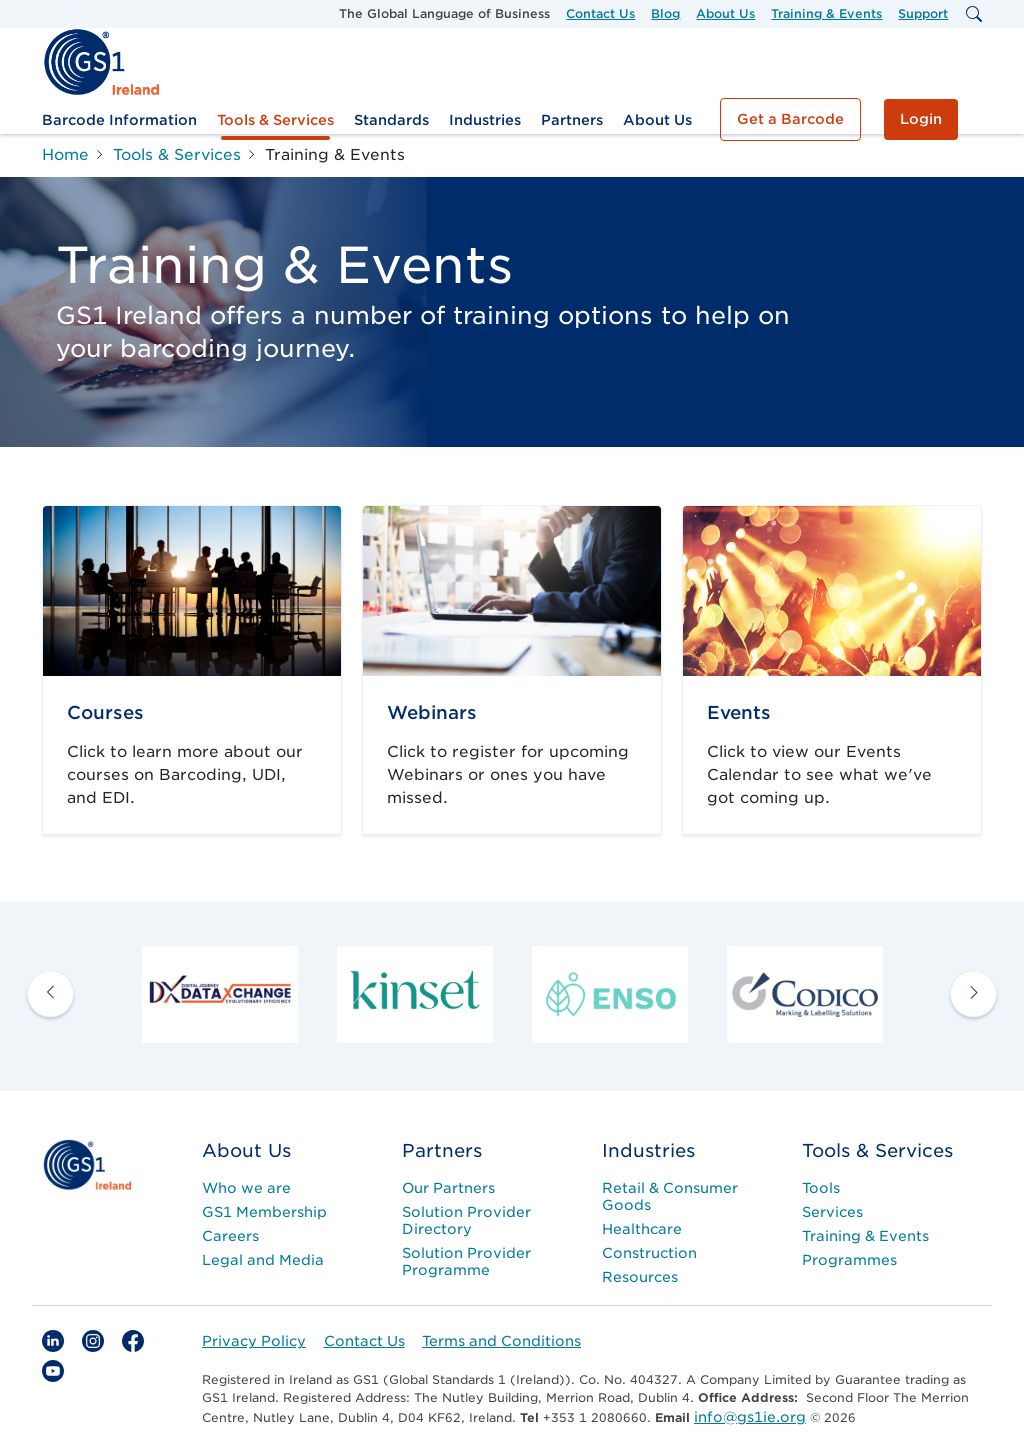 The image size is (1024, 1452). I want to click on Terms and Conditions, so click(501, 1341).